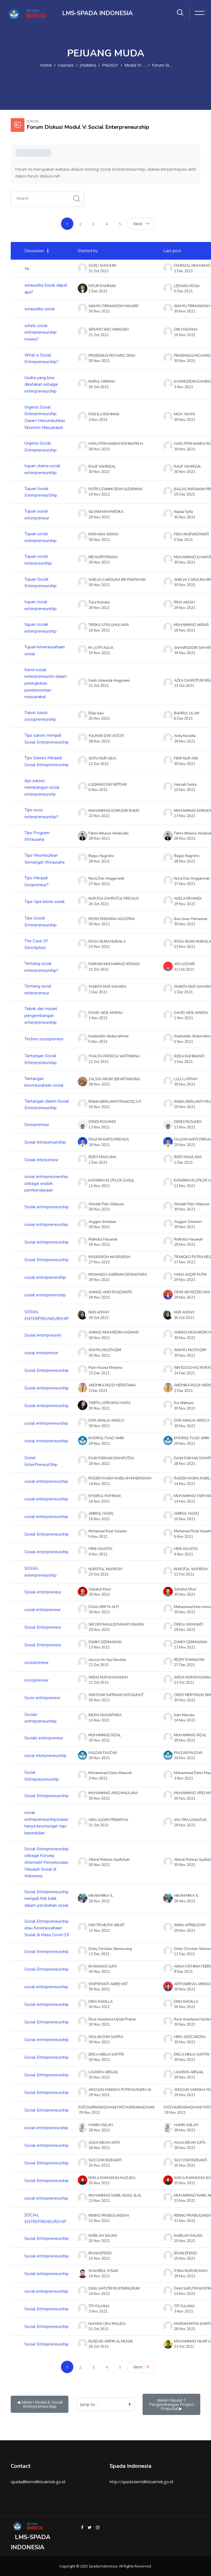 This screenshot has width=211, height=2576. I want to click on social entrepreneurship:bukan hanya keuntungan tapi kepedulian, so click(46, 1823).